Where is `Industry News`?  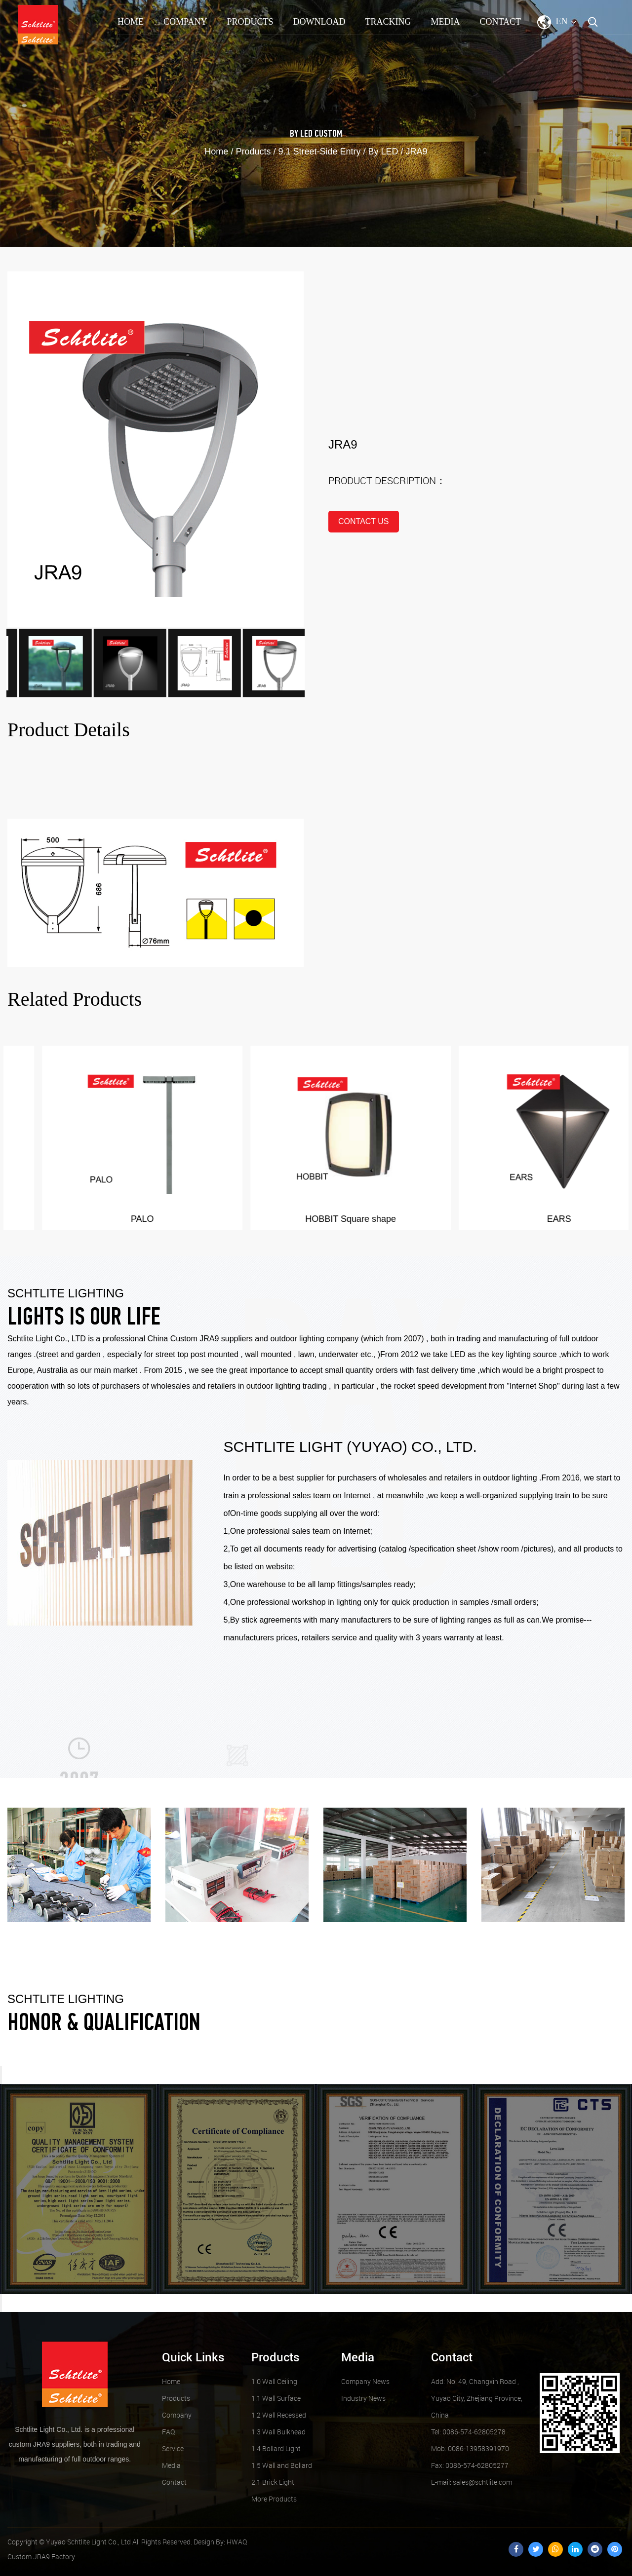 Industry News is located at coordinates (363, 2398).